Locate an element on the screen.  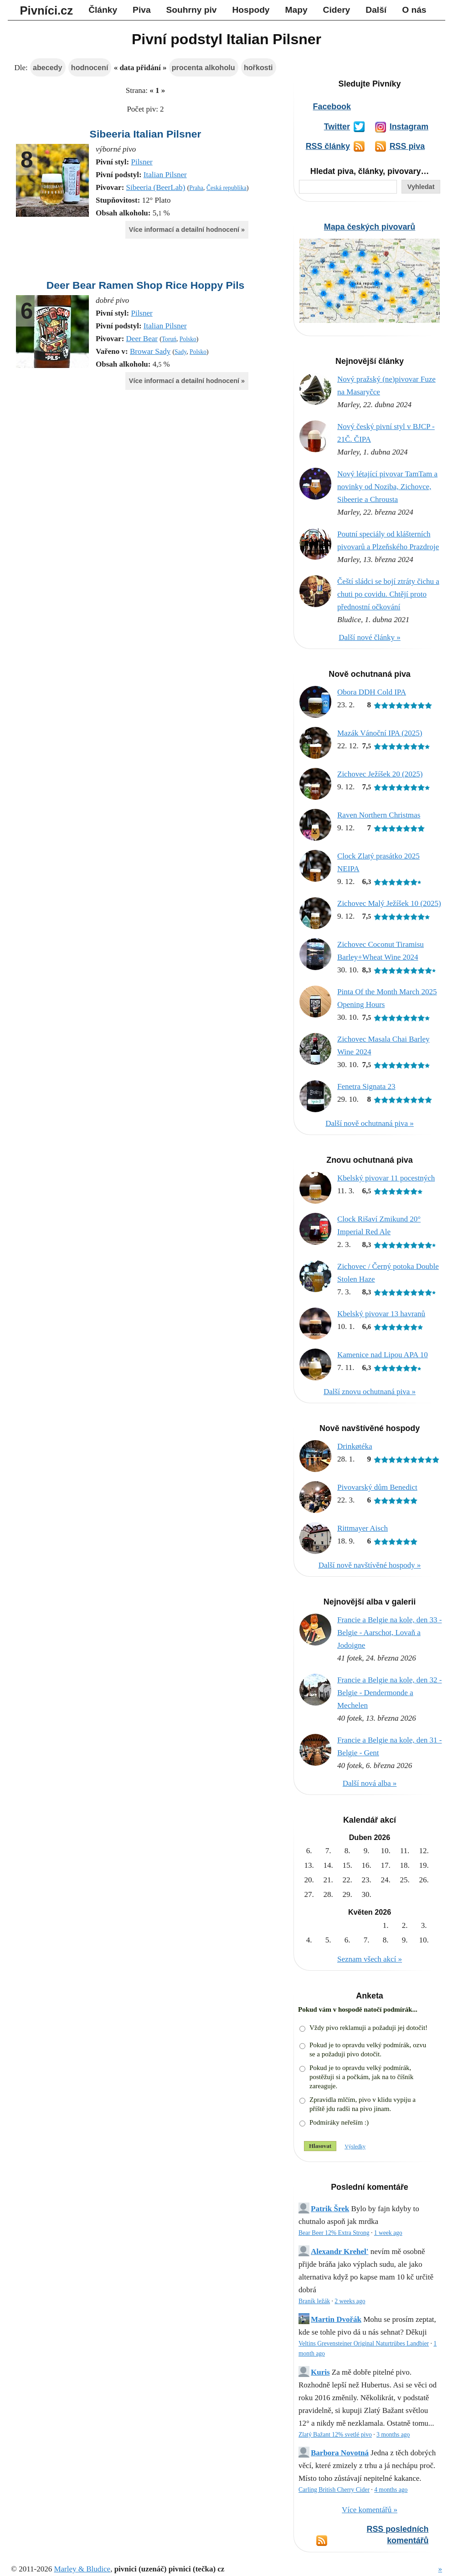
abecedy is located at coordinates (47, 67).